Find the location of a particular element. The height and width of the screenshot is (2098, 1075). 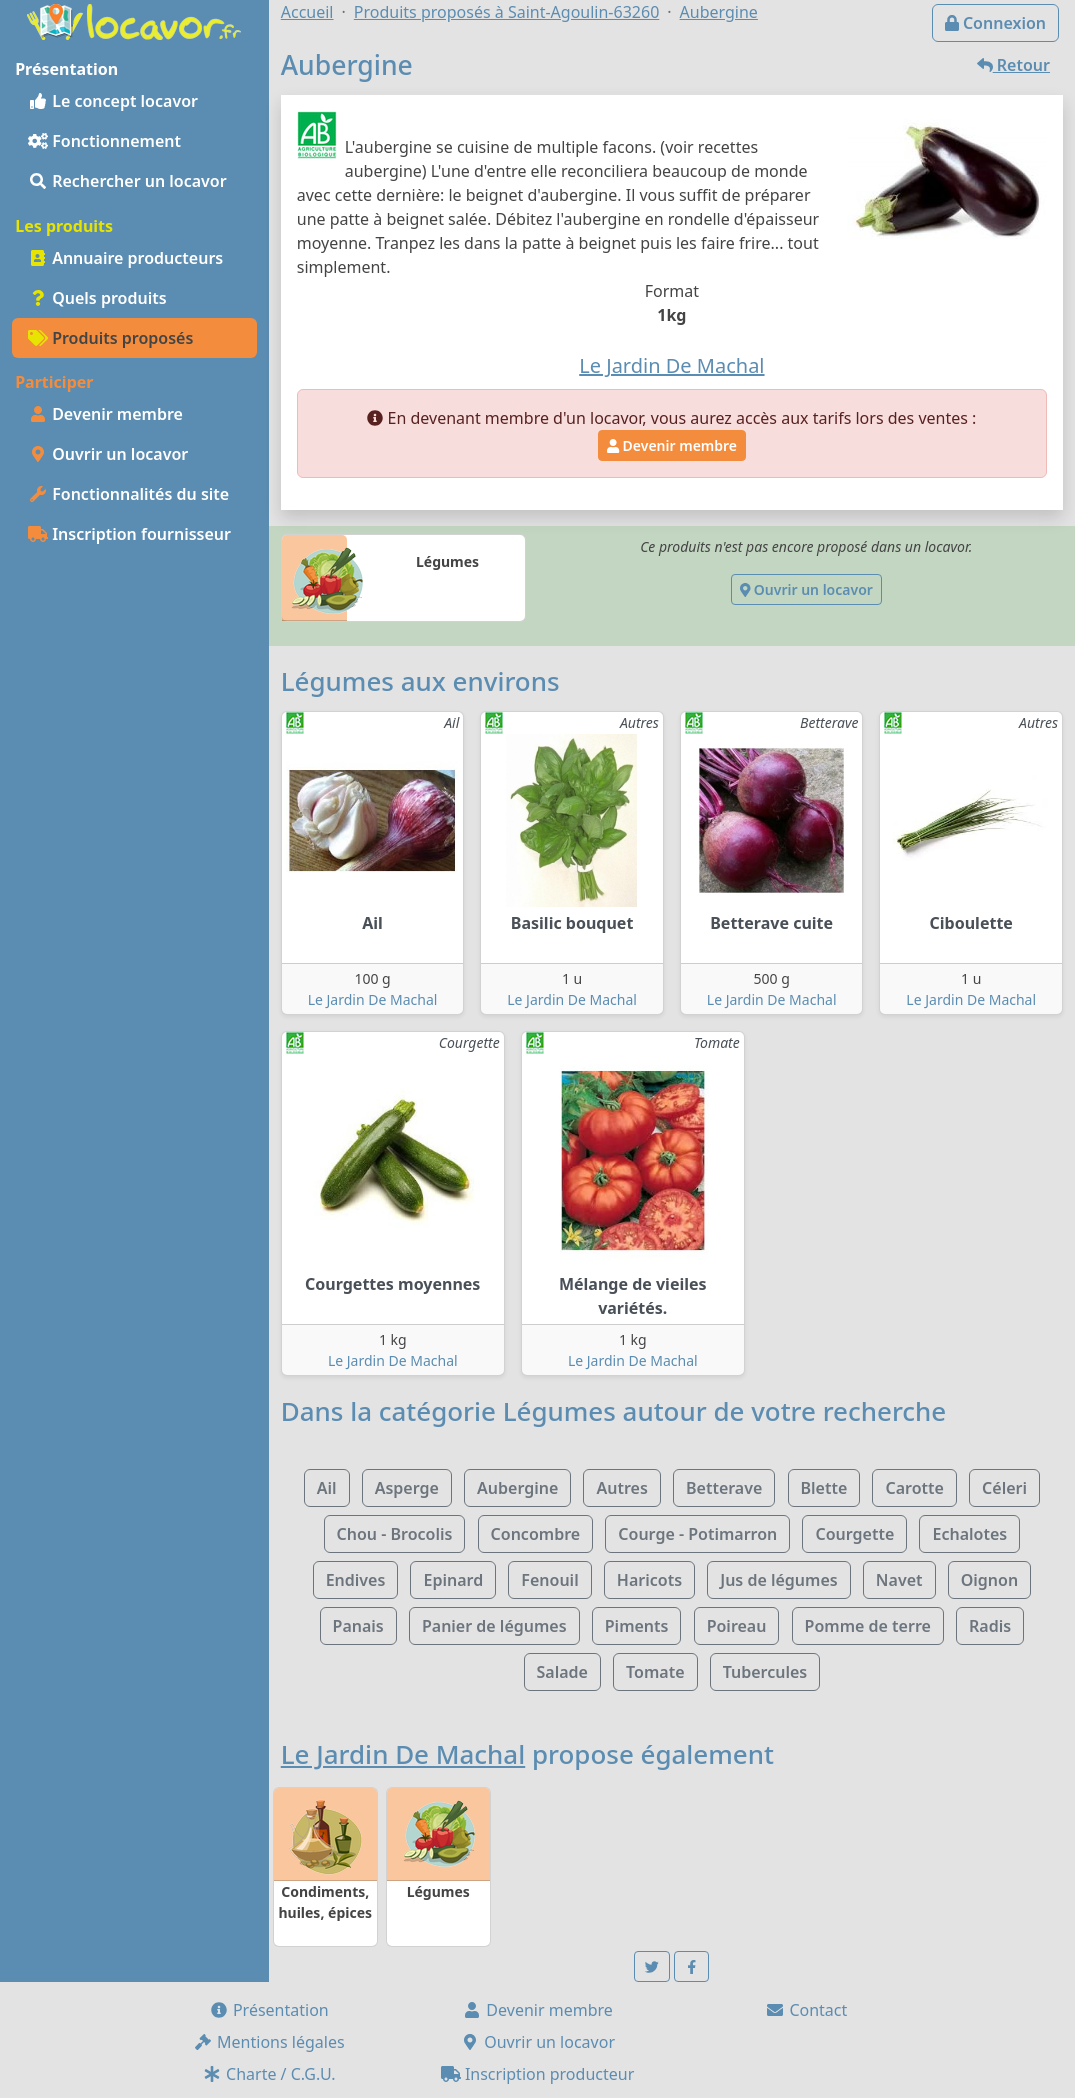

Poireau is located at coordinates (737, 1626).